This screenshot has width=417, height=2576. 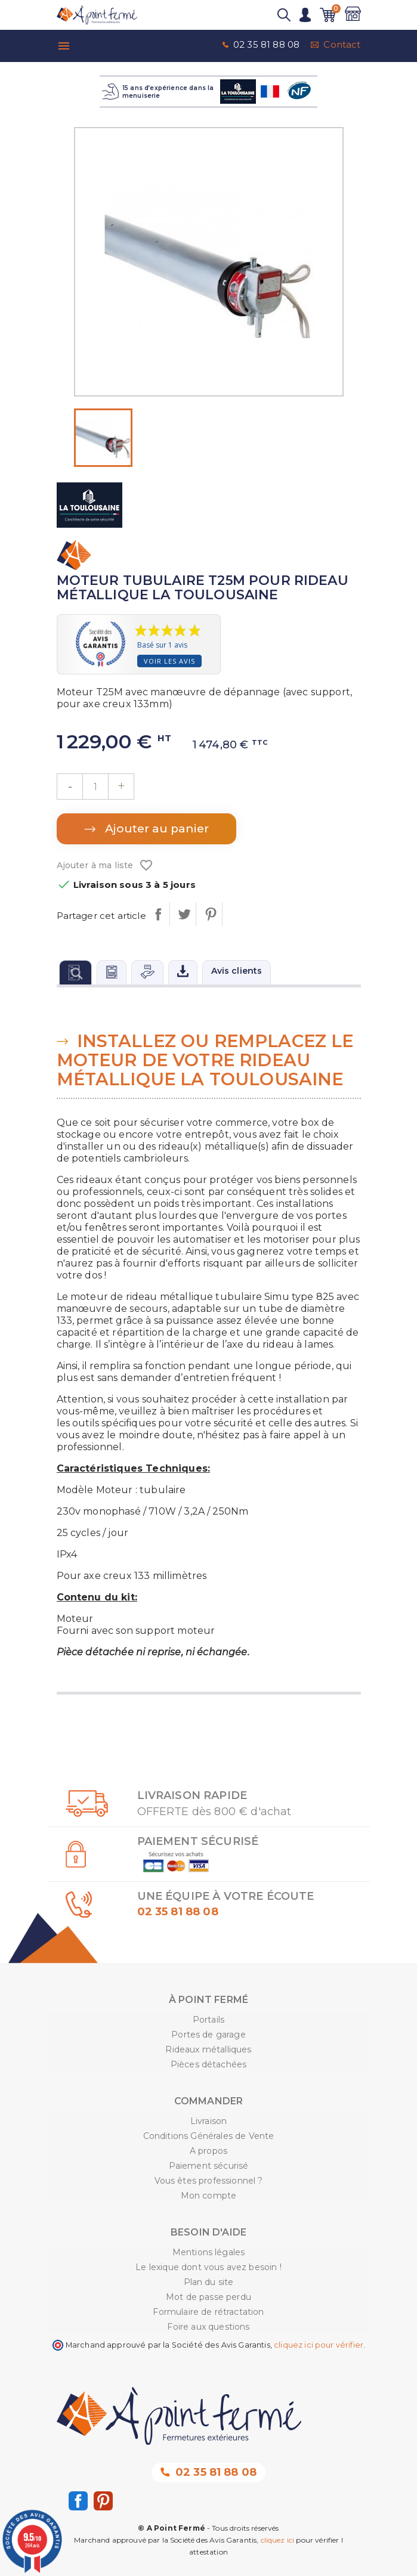 What do you see at coordinates (208, 2019) in the screenshot?
I see `Portails` at bounding box center [208, 2019].